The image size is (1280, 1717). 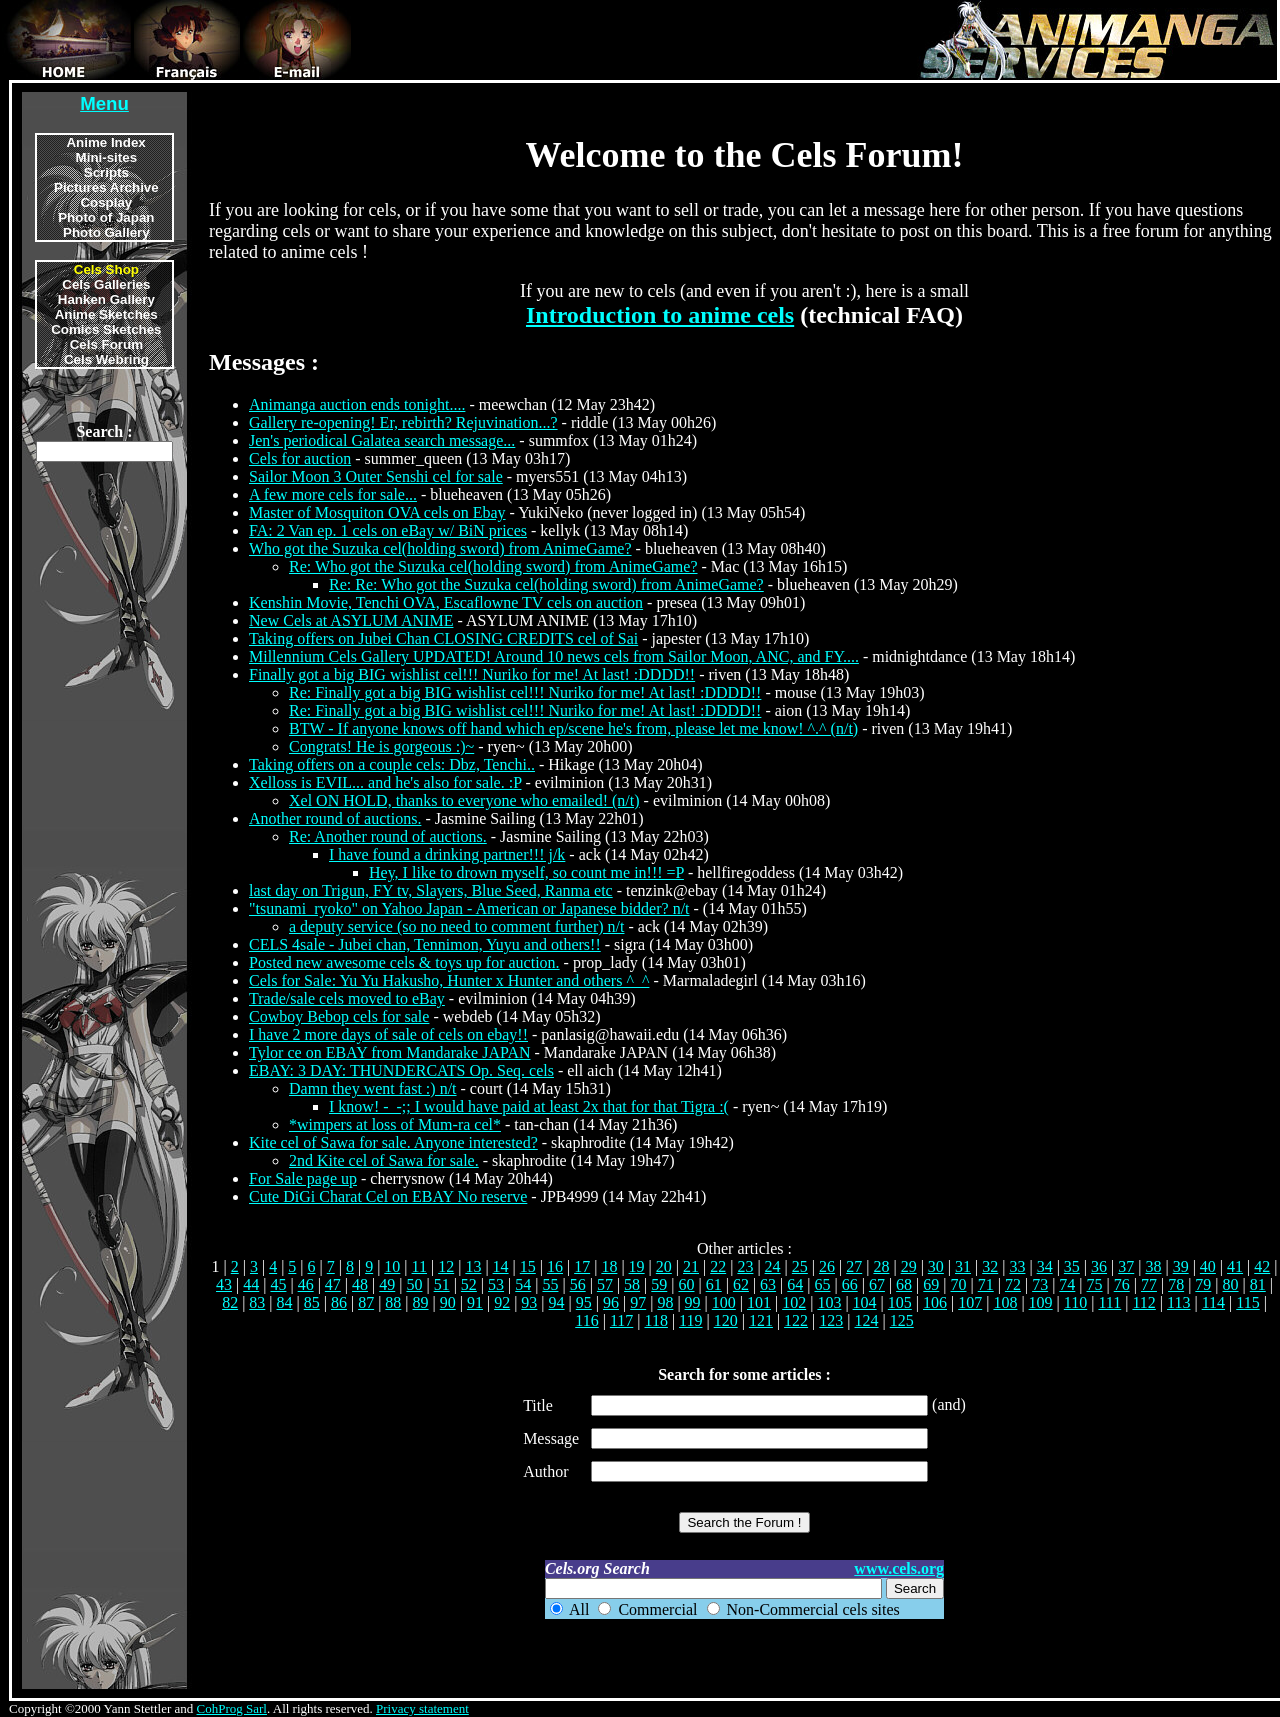 I want to click on 66, so click(x=850, y=1284).